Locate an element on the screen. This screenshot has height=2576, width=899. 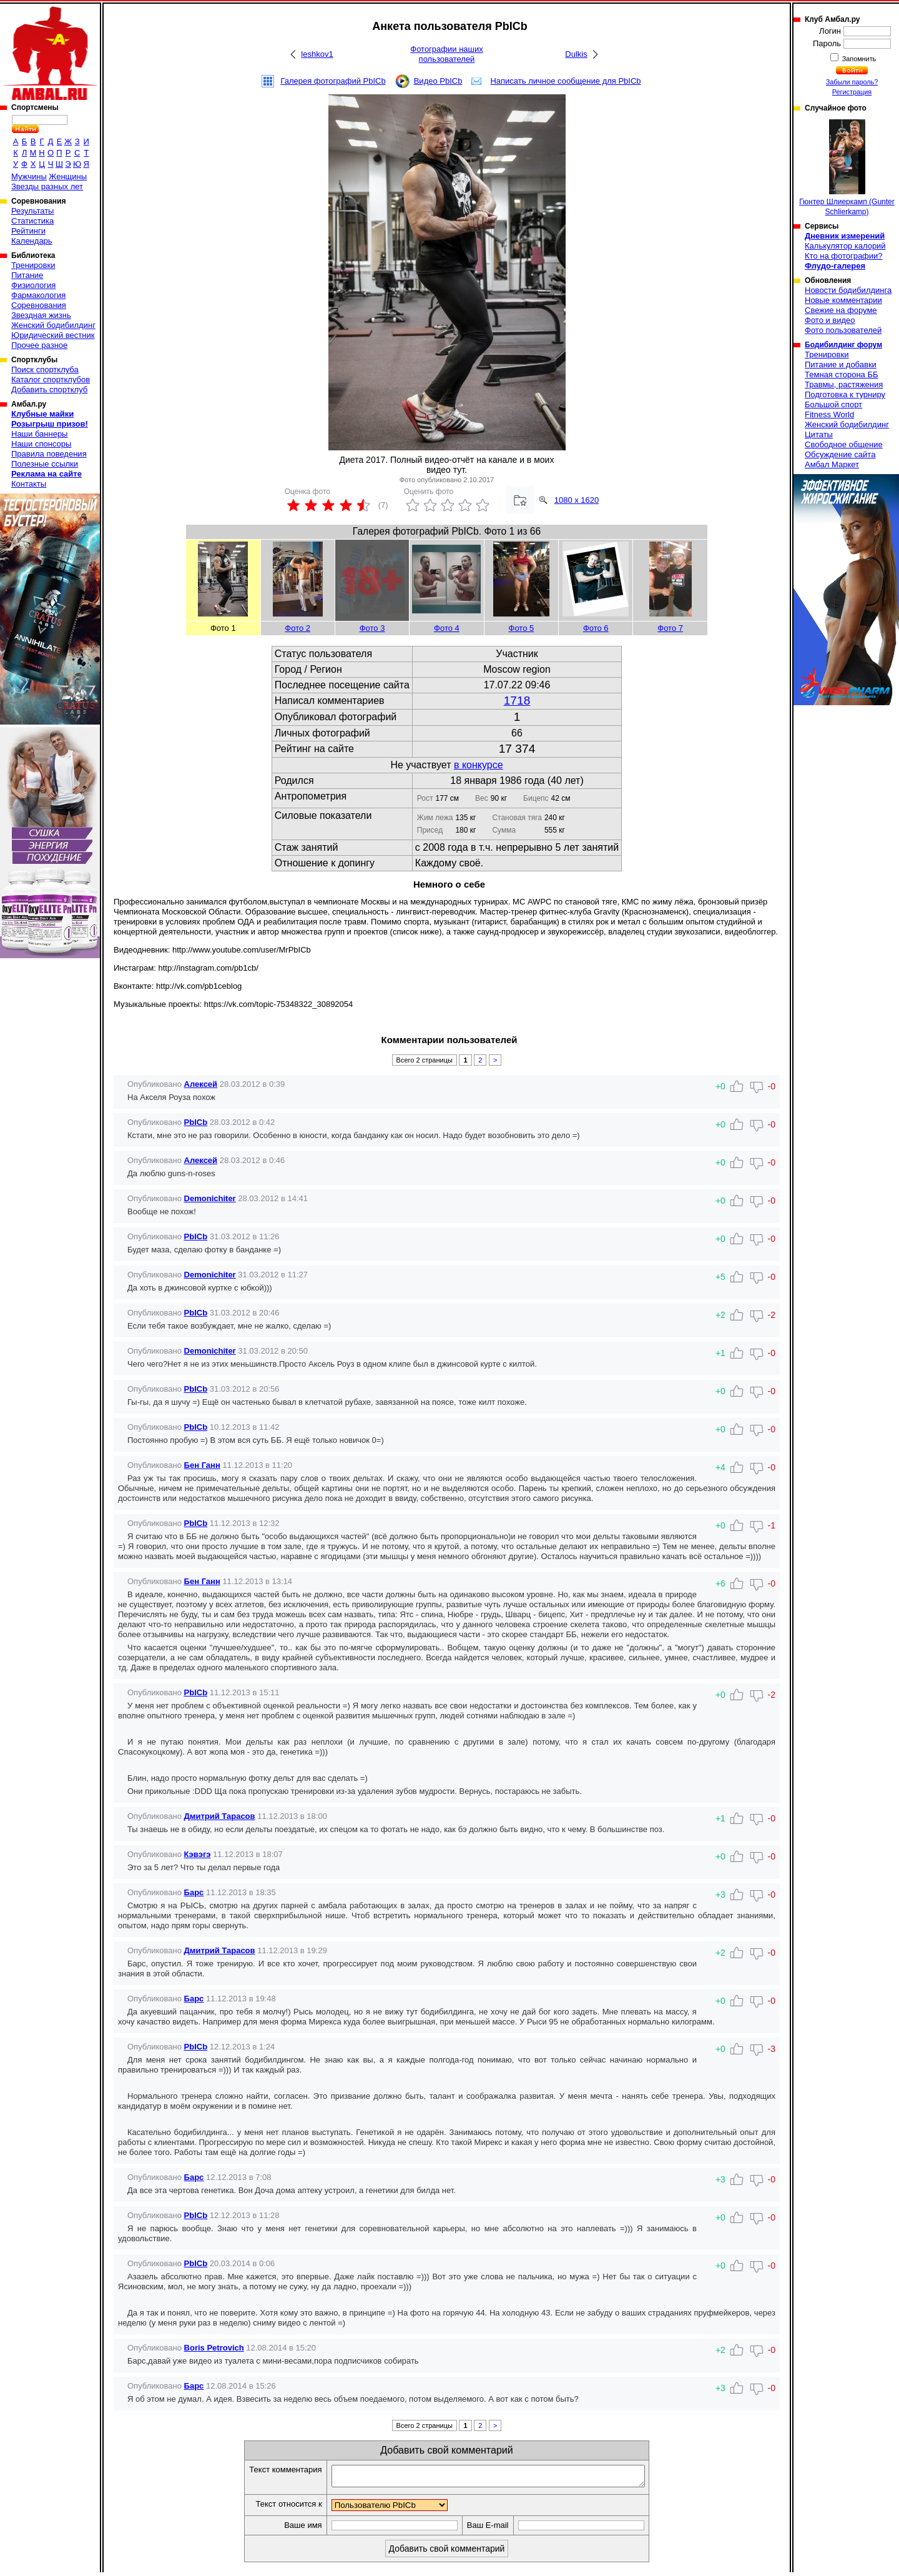
Фото 7 is located at coordinates (670, 628).